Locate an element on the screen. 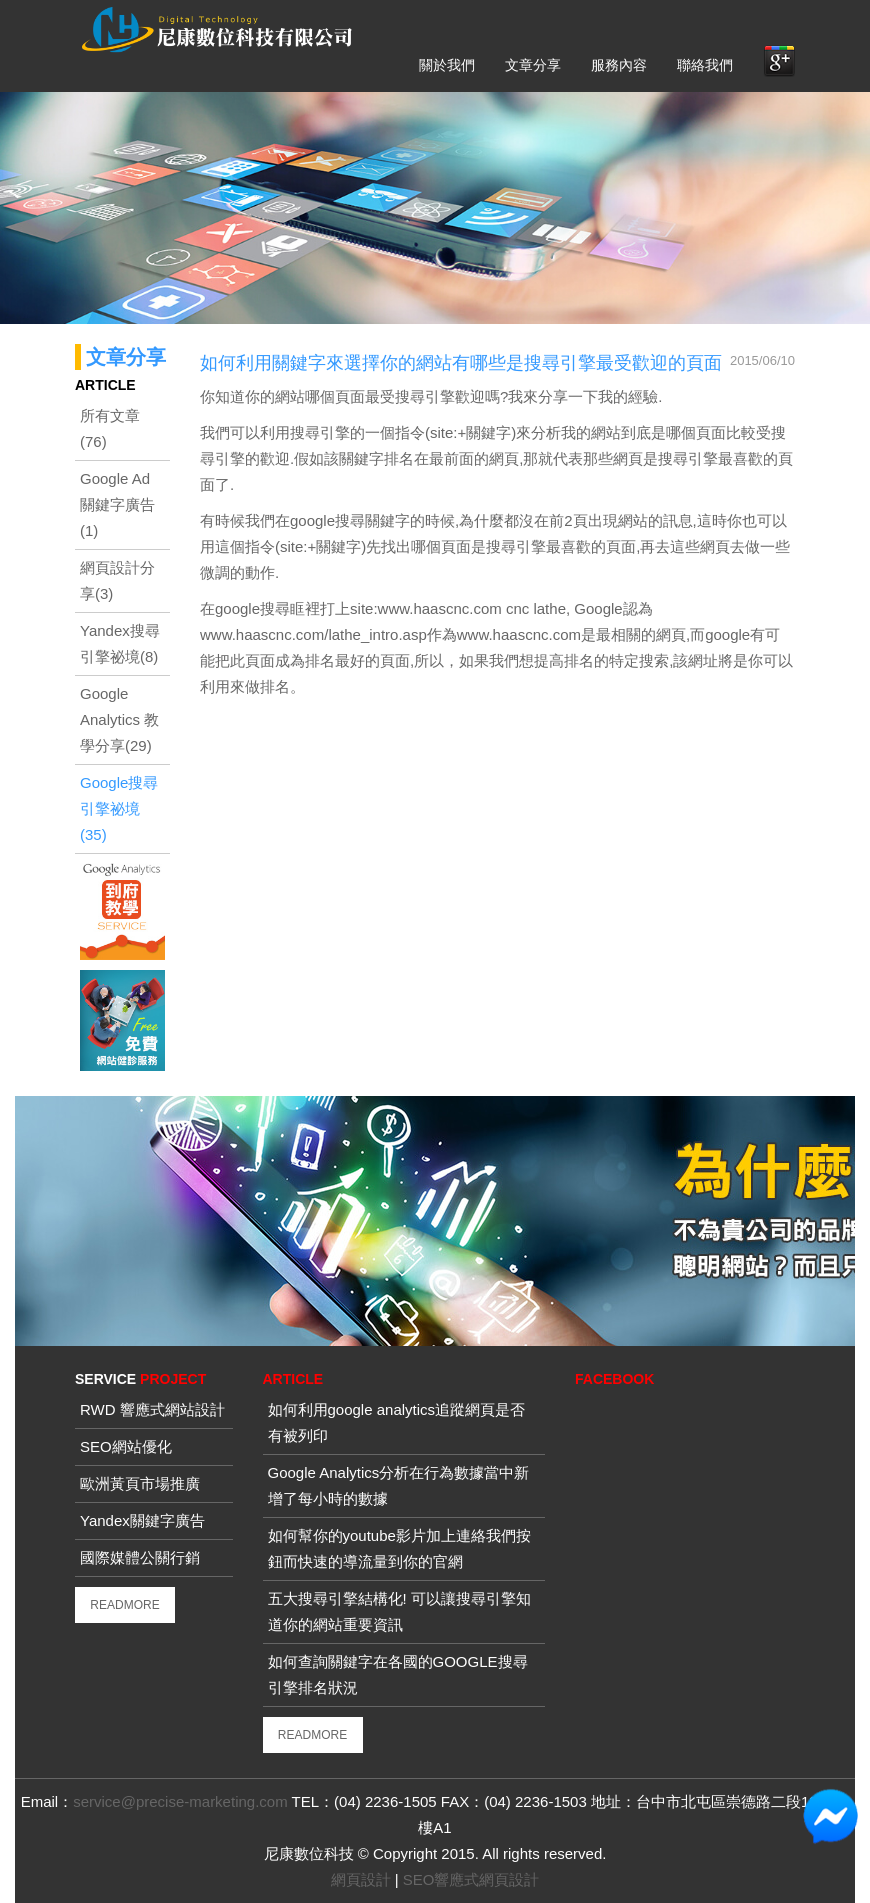  所有文章(76) is located at coordinates (110, 428).